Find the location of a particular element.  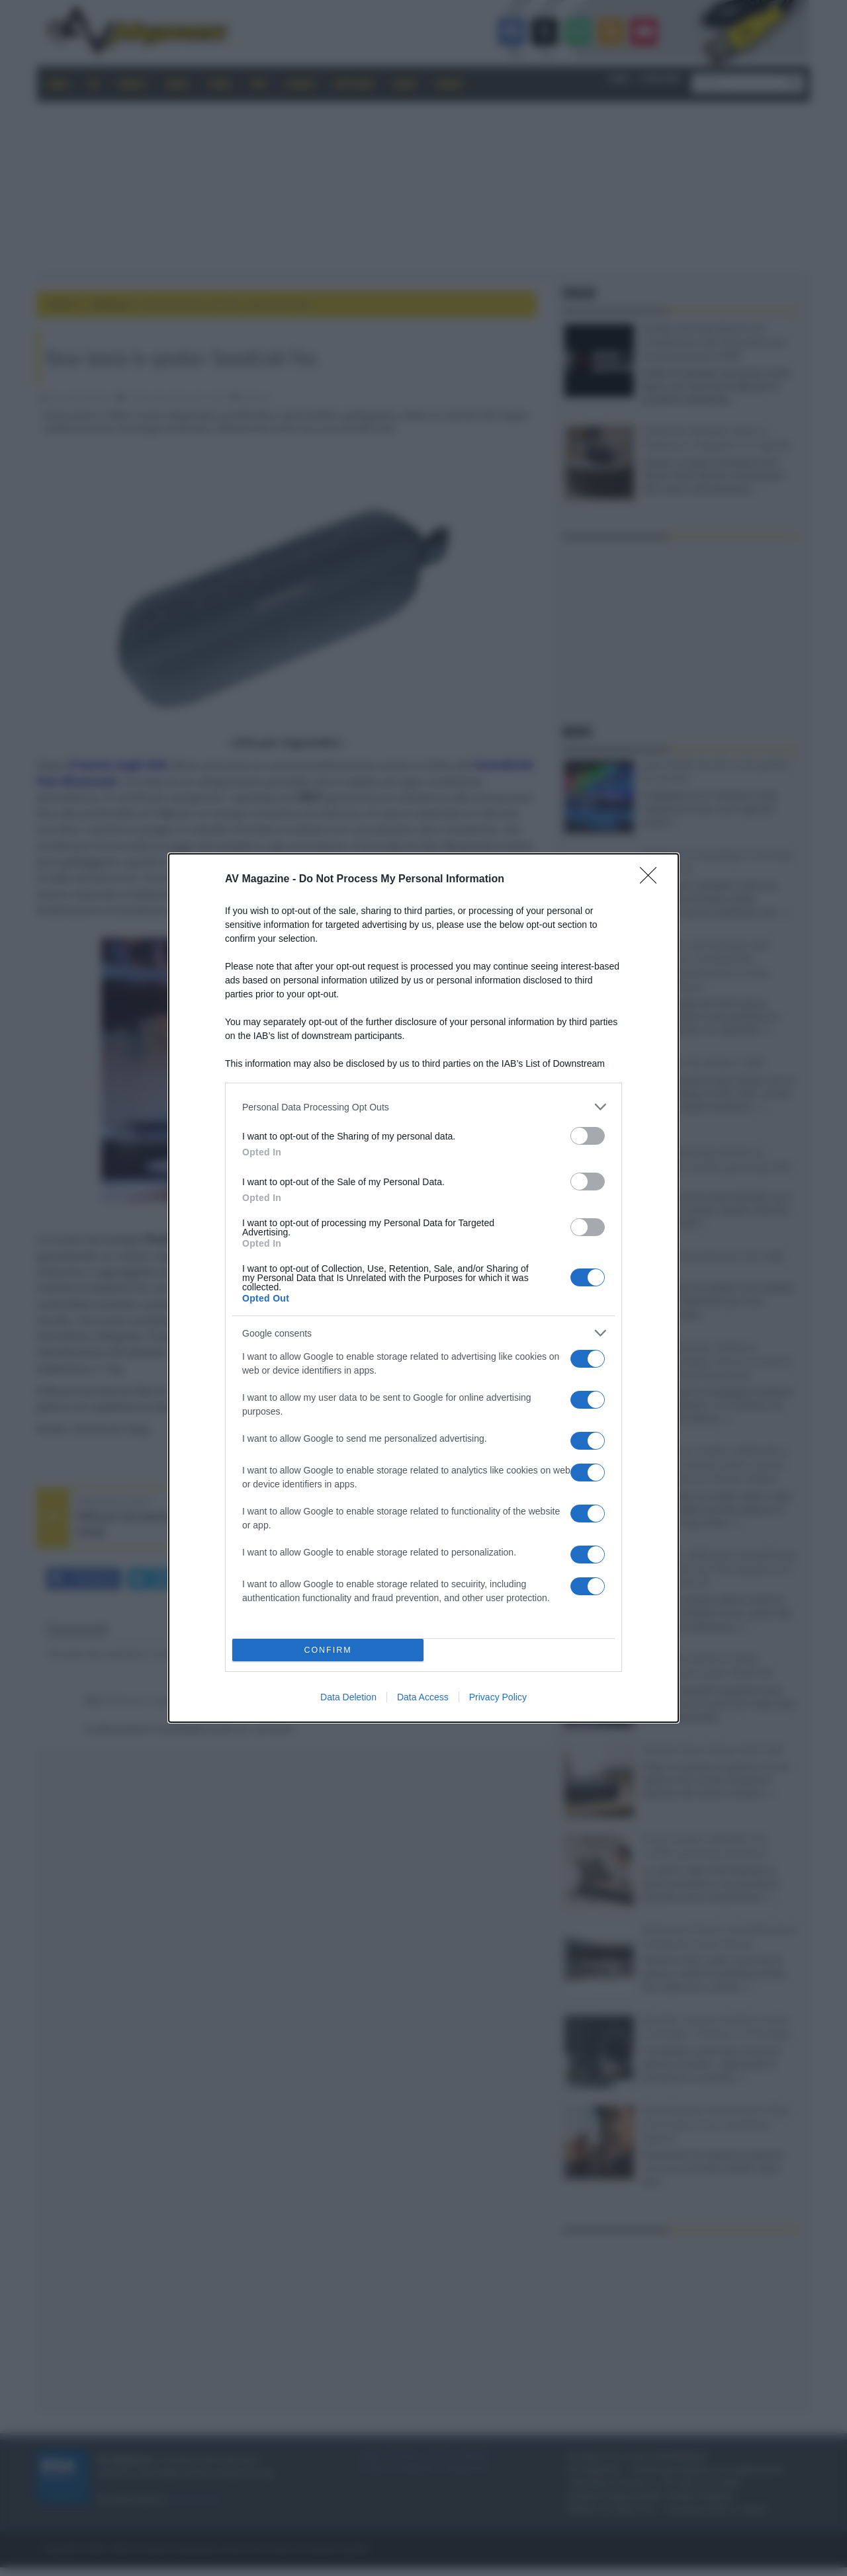

Data Access is located at coordinates (423, 1697).